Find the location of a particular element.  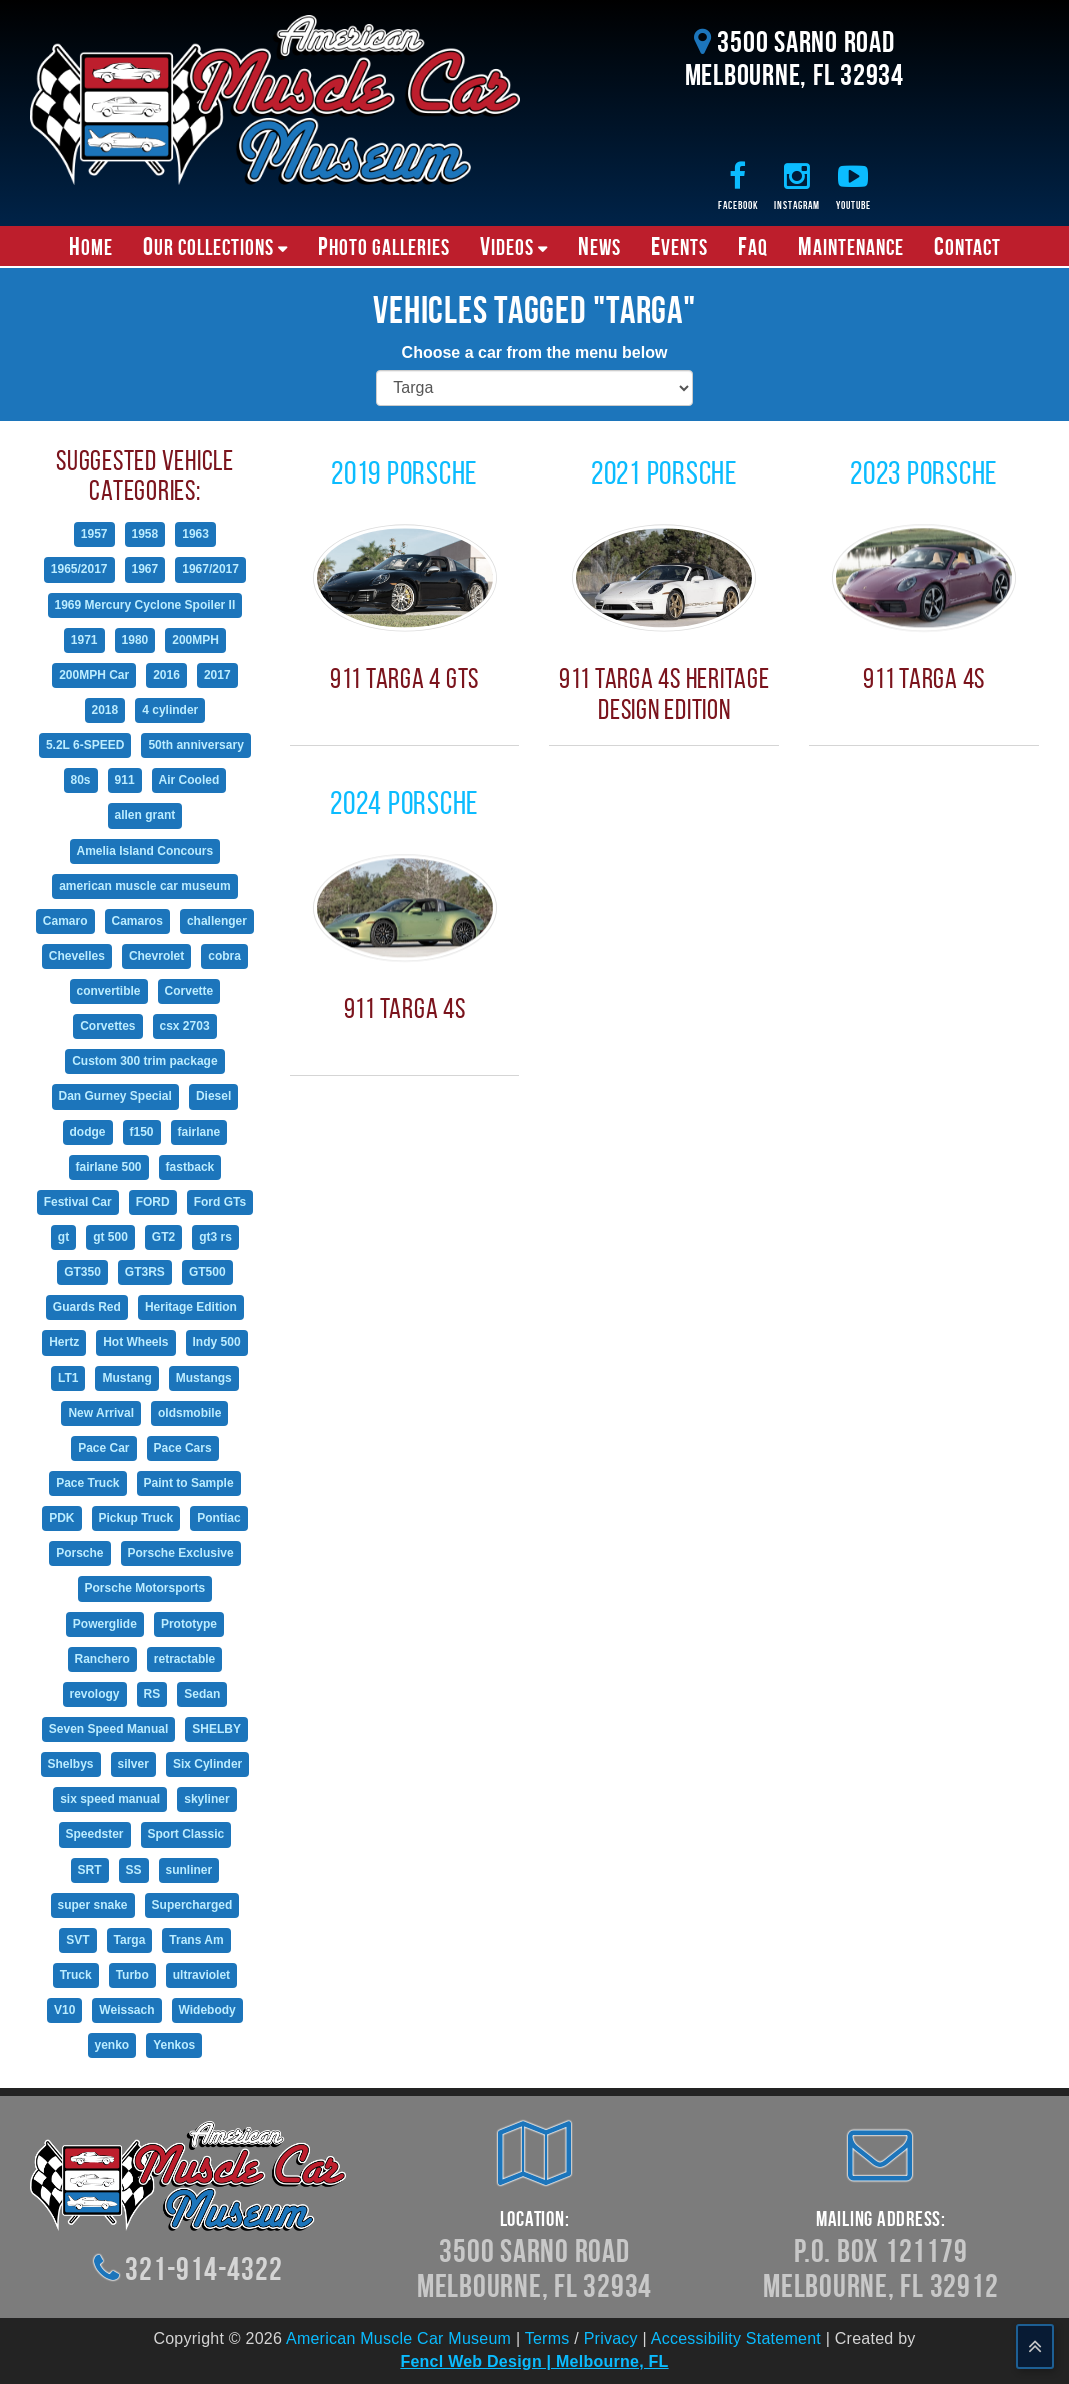

4 cylinder is located at coordinates (170, 710).